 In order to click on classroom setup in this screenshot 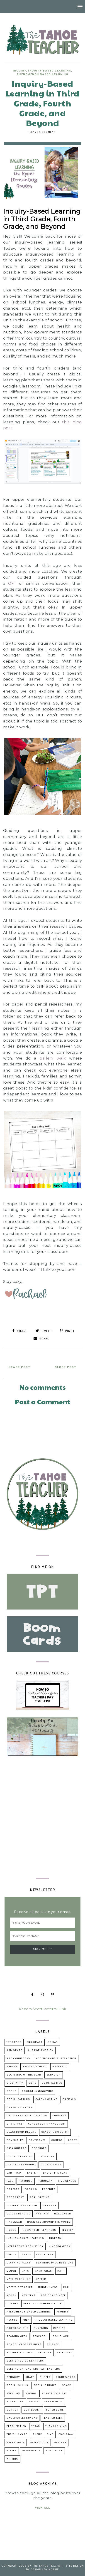, I will do `click(55, 2132)`.